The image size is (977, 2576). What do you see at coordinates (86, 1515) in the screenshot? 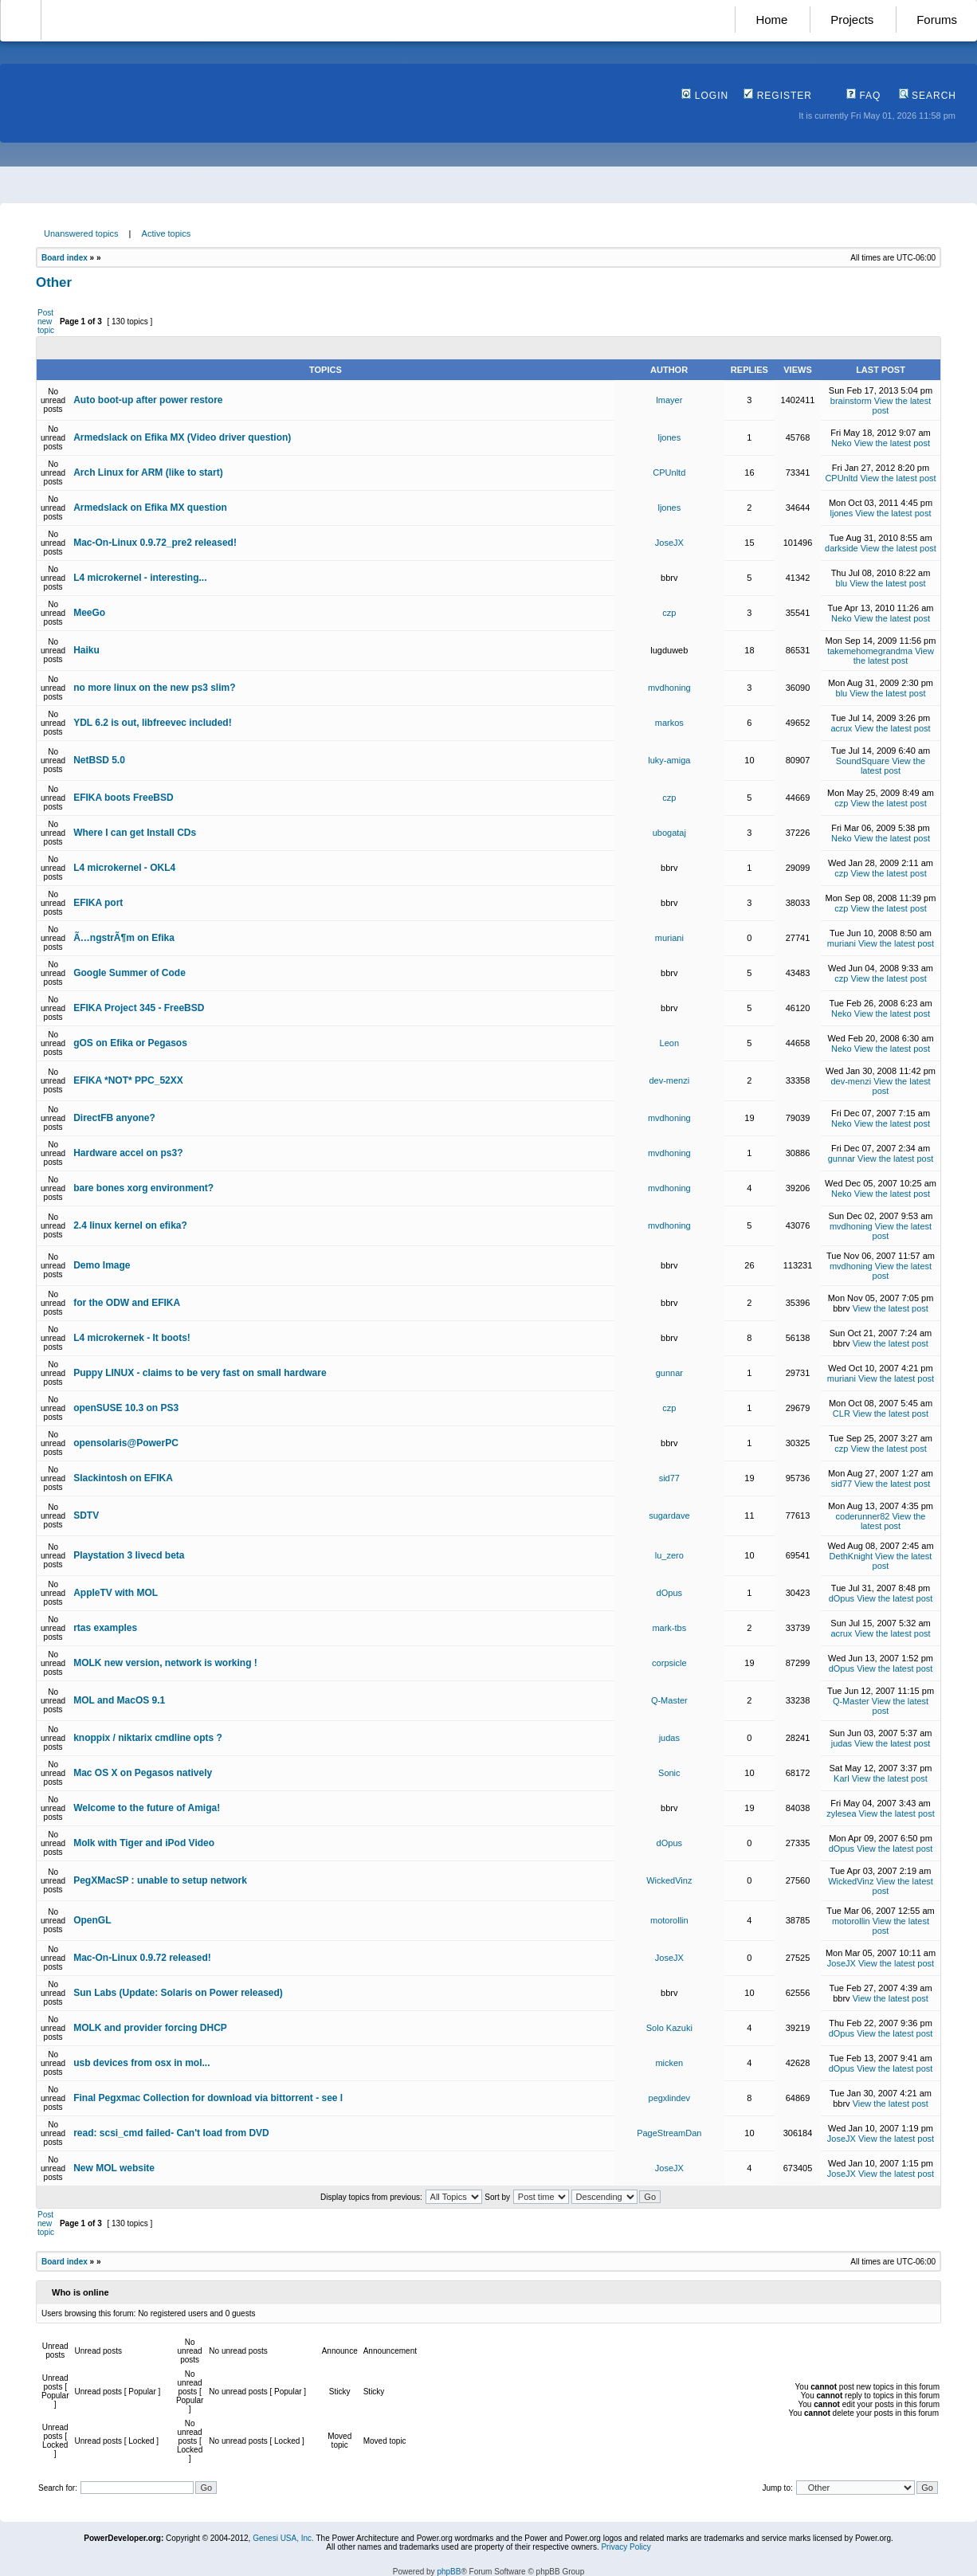
I see `SDTV` at bounding box center [86, 1515].